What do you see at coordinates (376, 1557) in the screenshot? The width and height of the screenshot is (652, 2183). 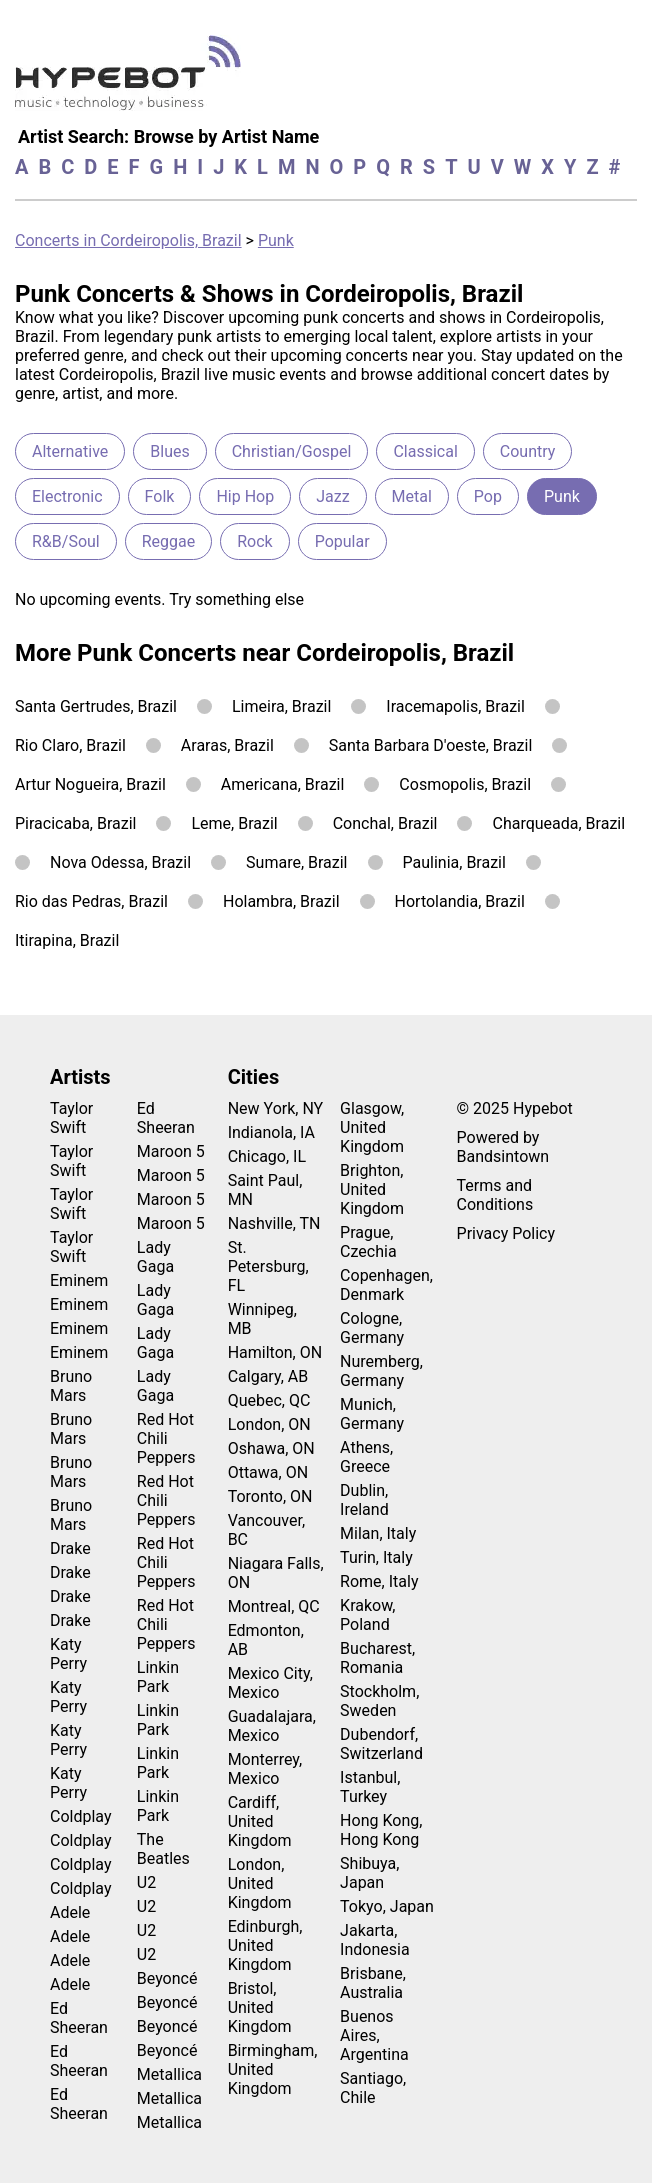 I see `Turin, Italy` at bounding box center [376, 1557].